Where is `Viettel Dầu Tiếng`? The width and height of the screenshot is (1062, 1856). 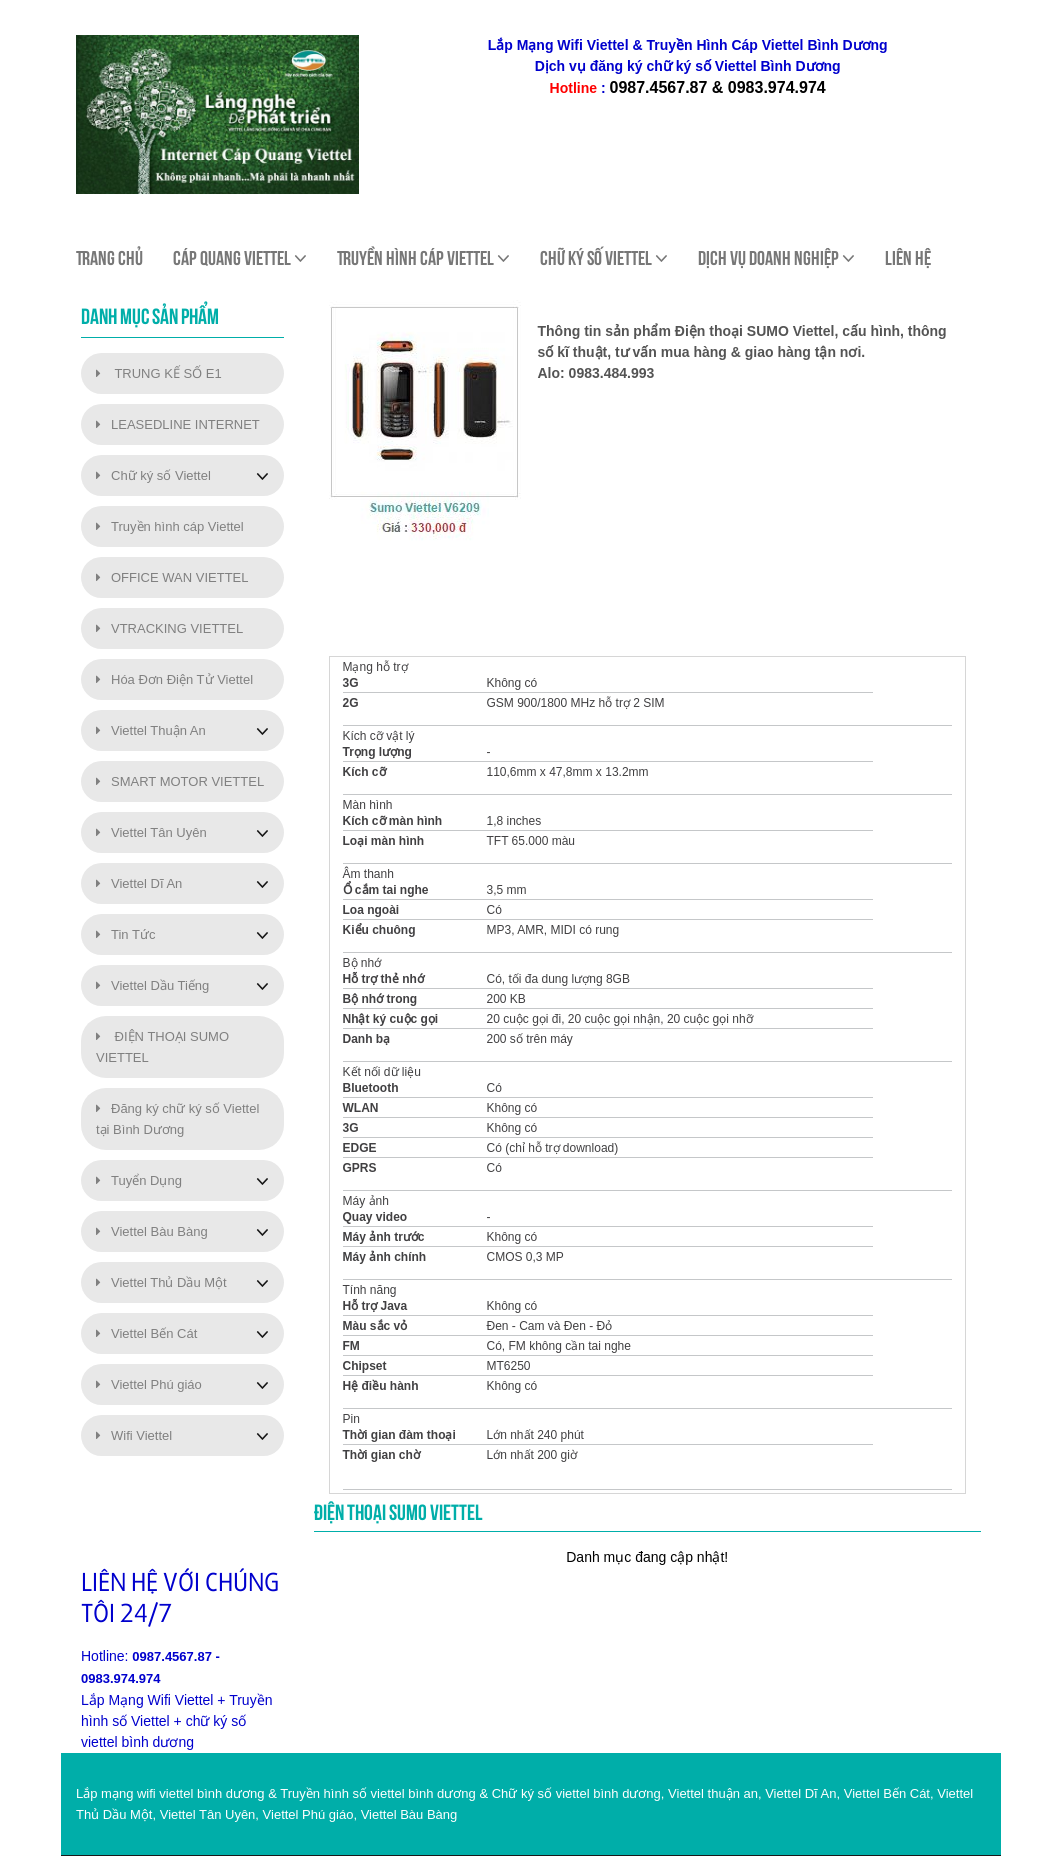 Viettel Dầu Tiếng is located at coordinates (152, 985).